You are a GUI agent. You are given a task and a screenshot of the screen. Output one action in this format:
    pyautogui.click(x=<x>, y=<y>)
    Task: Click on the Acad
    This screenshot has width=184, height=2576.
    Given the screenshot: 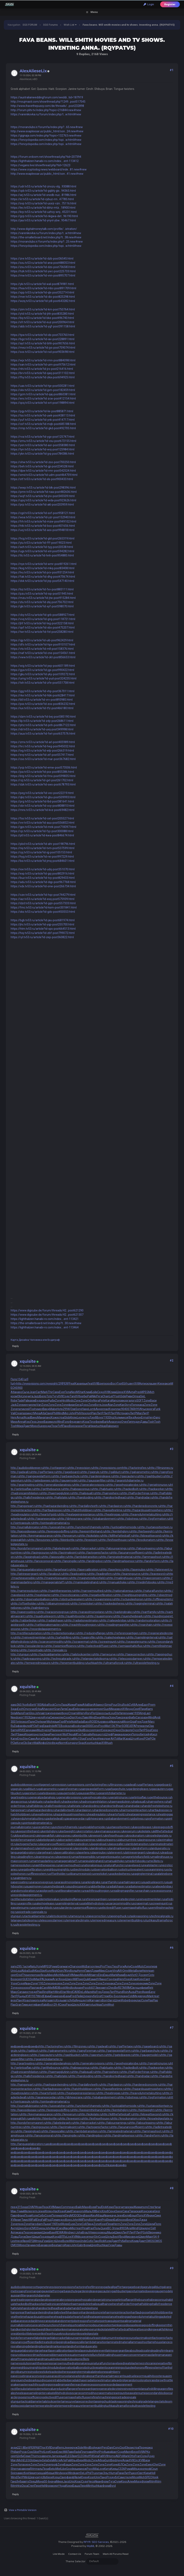 What is the action you would take?
    pyautogui.click(x=27, y=1417)
    